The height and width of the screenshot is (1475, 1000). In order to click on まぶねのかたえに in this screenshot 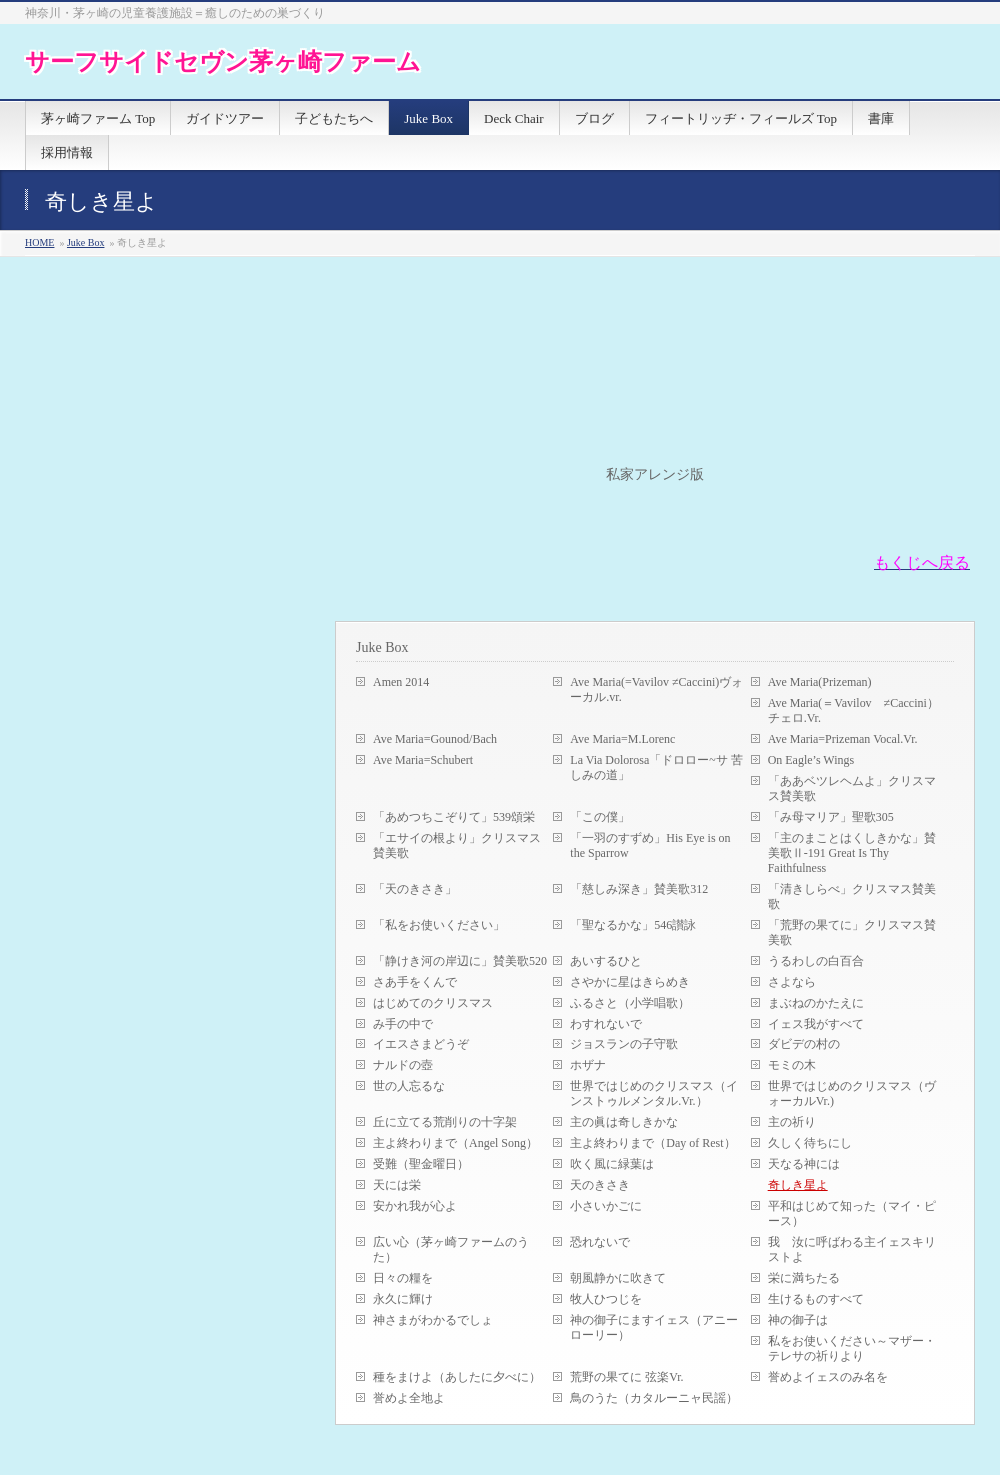, I will do `click(816, 1003)`.